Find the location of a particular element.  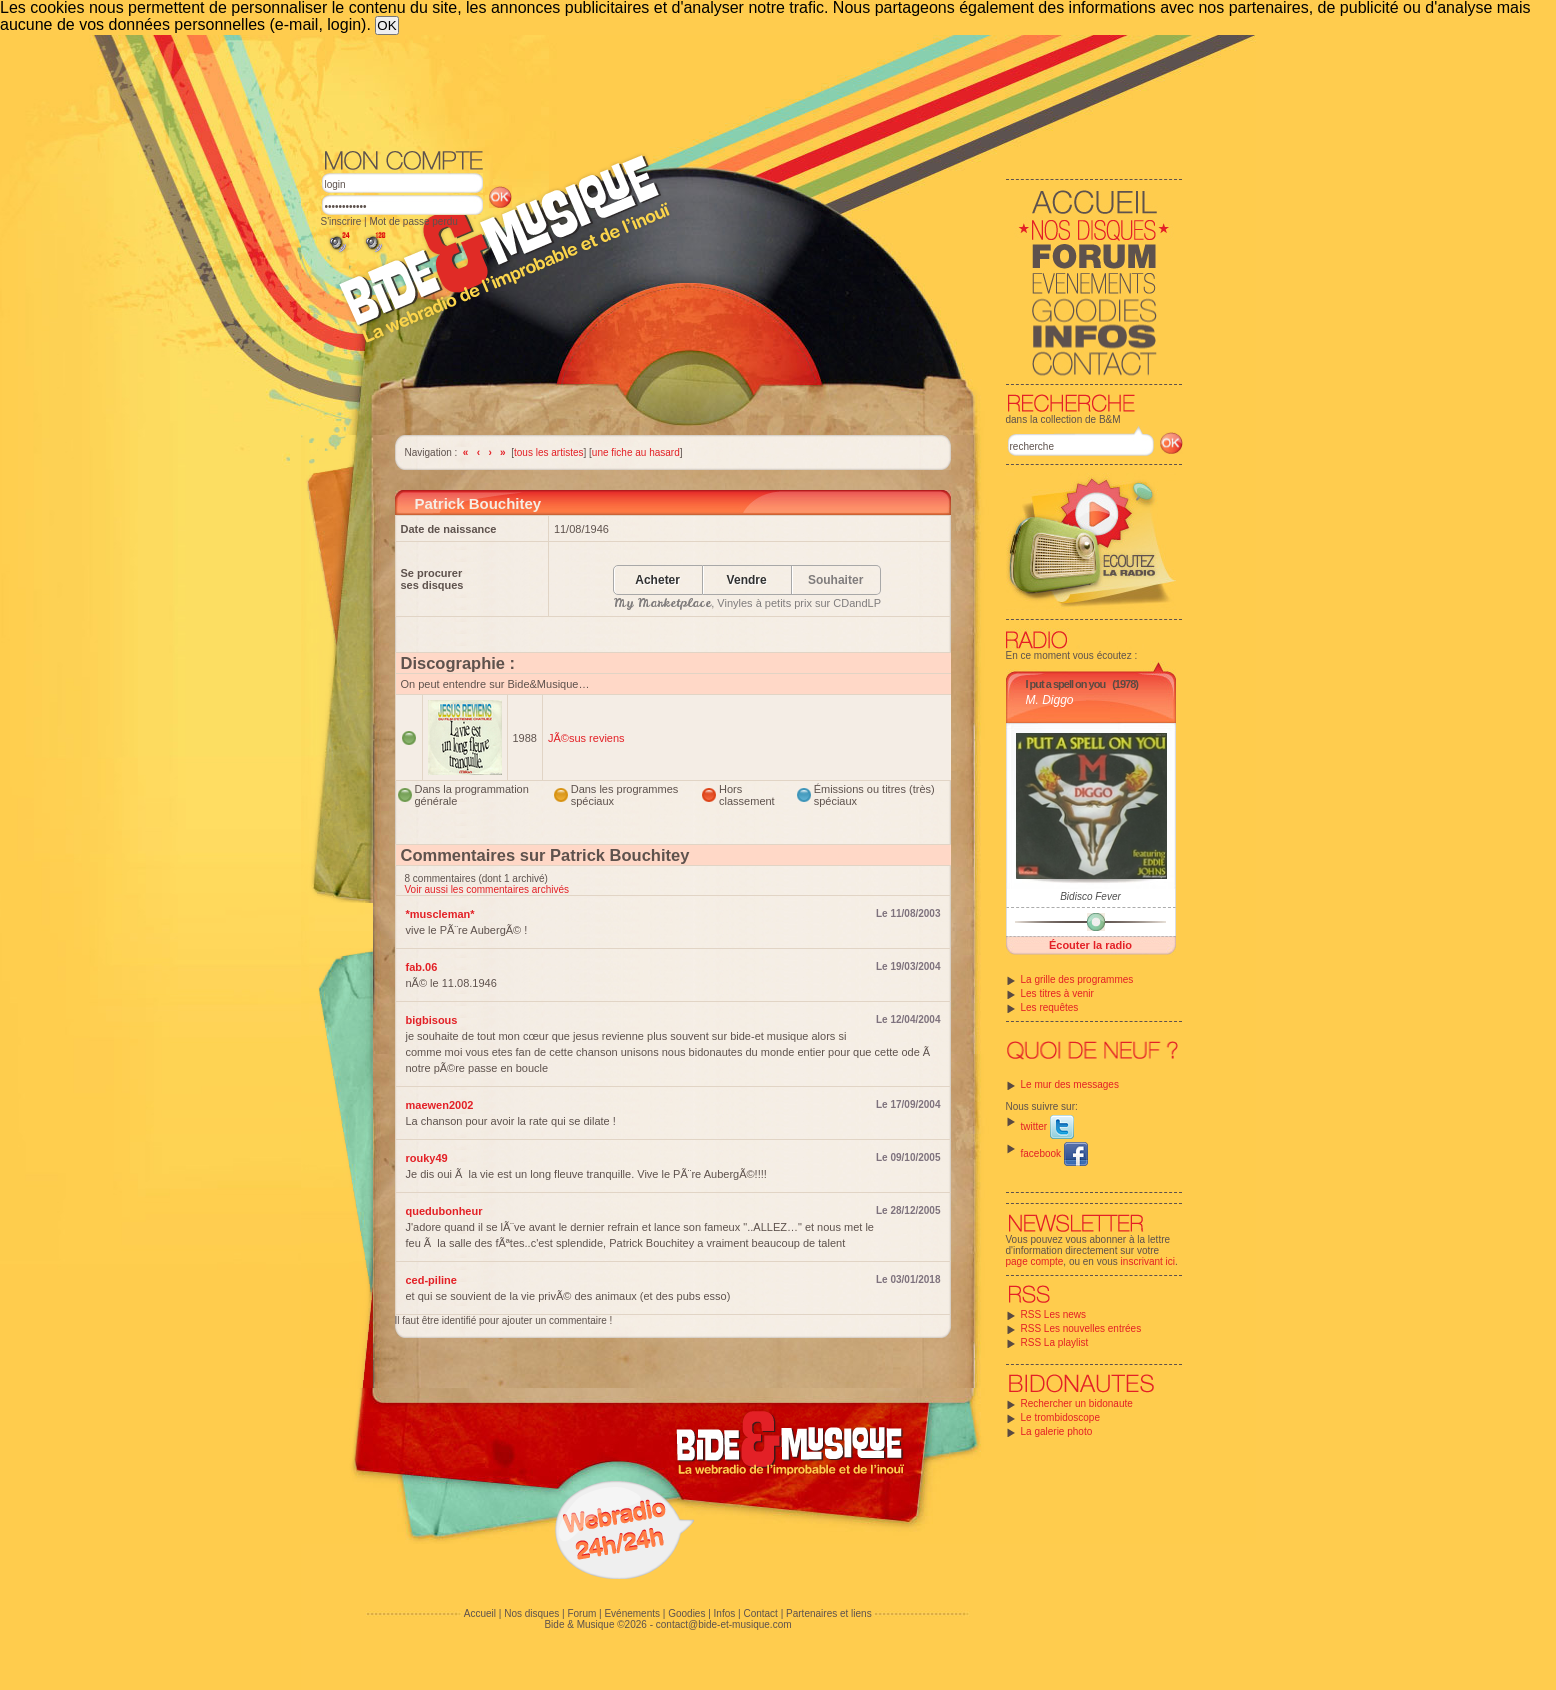

M. Diggo is located at coordinates (1050, 700).